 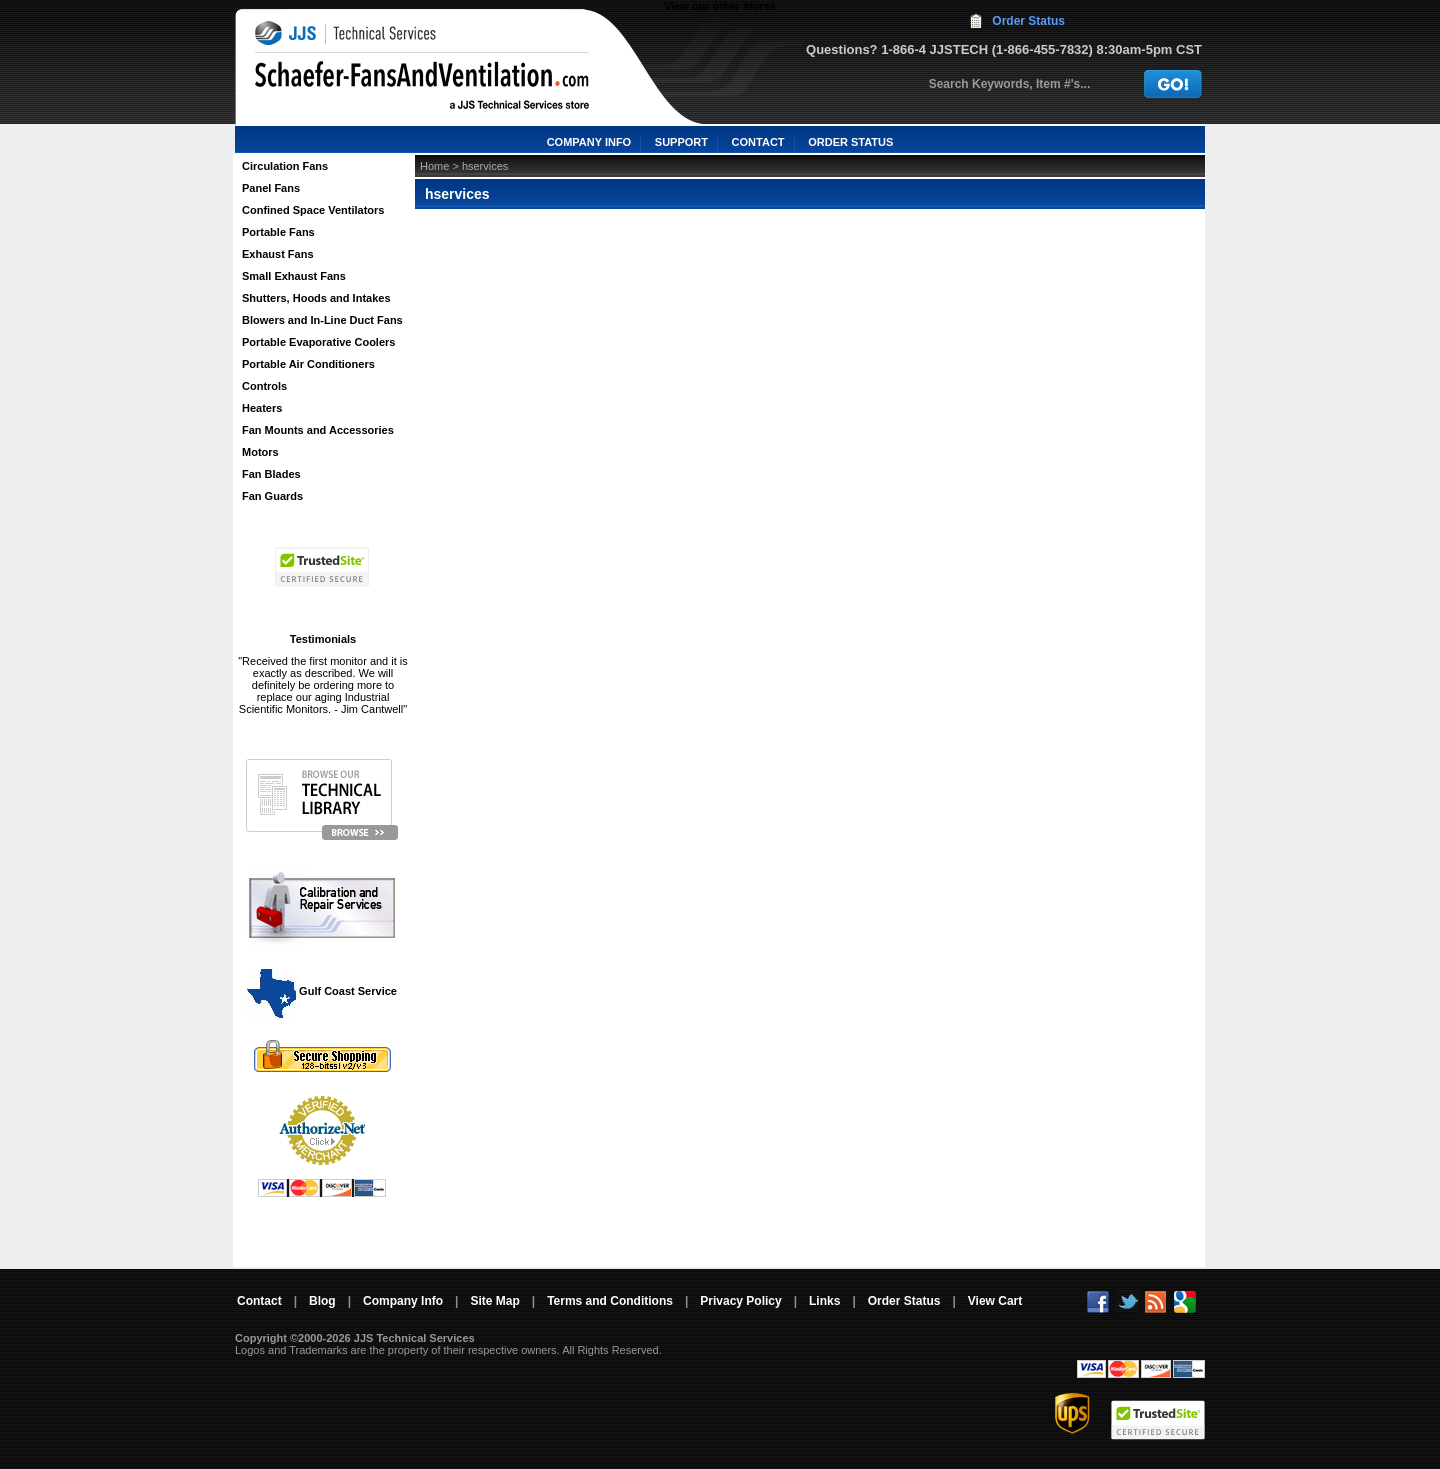 What do you see at coordinates (494, 1301) in the screenshot?
I see `Site Map` at bounding box center [494, 1301].